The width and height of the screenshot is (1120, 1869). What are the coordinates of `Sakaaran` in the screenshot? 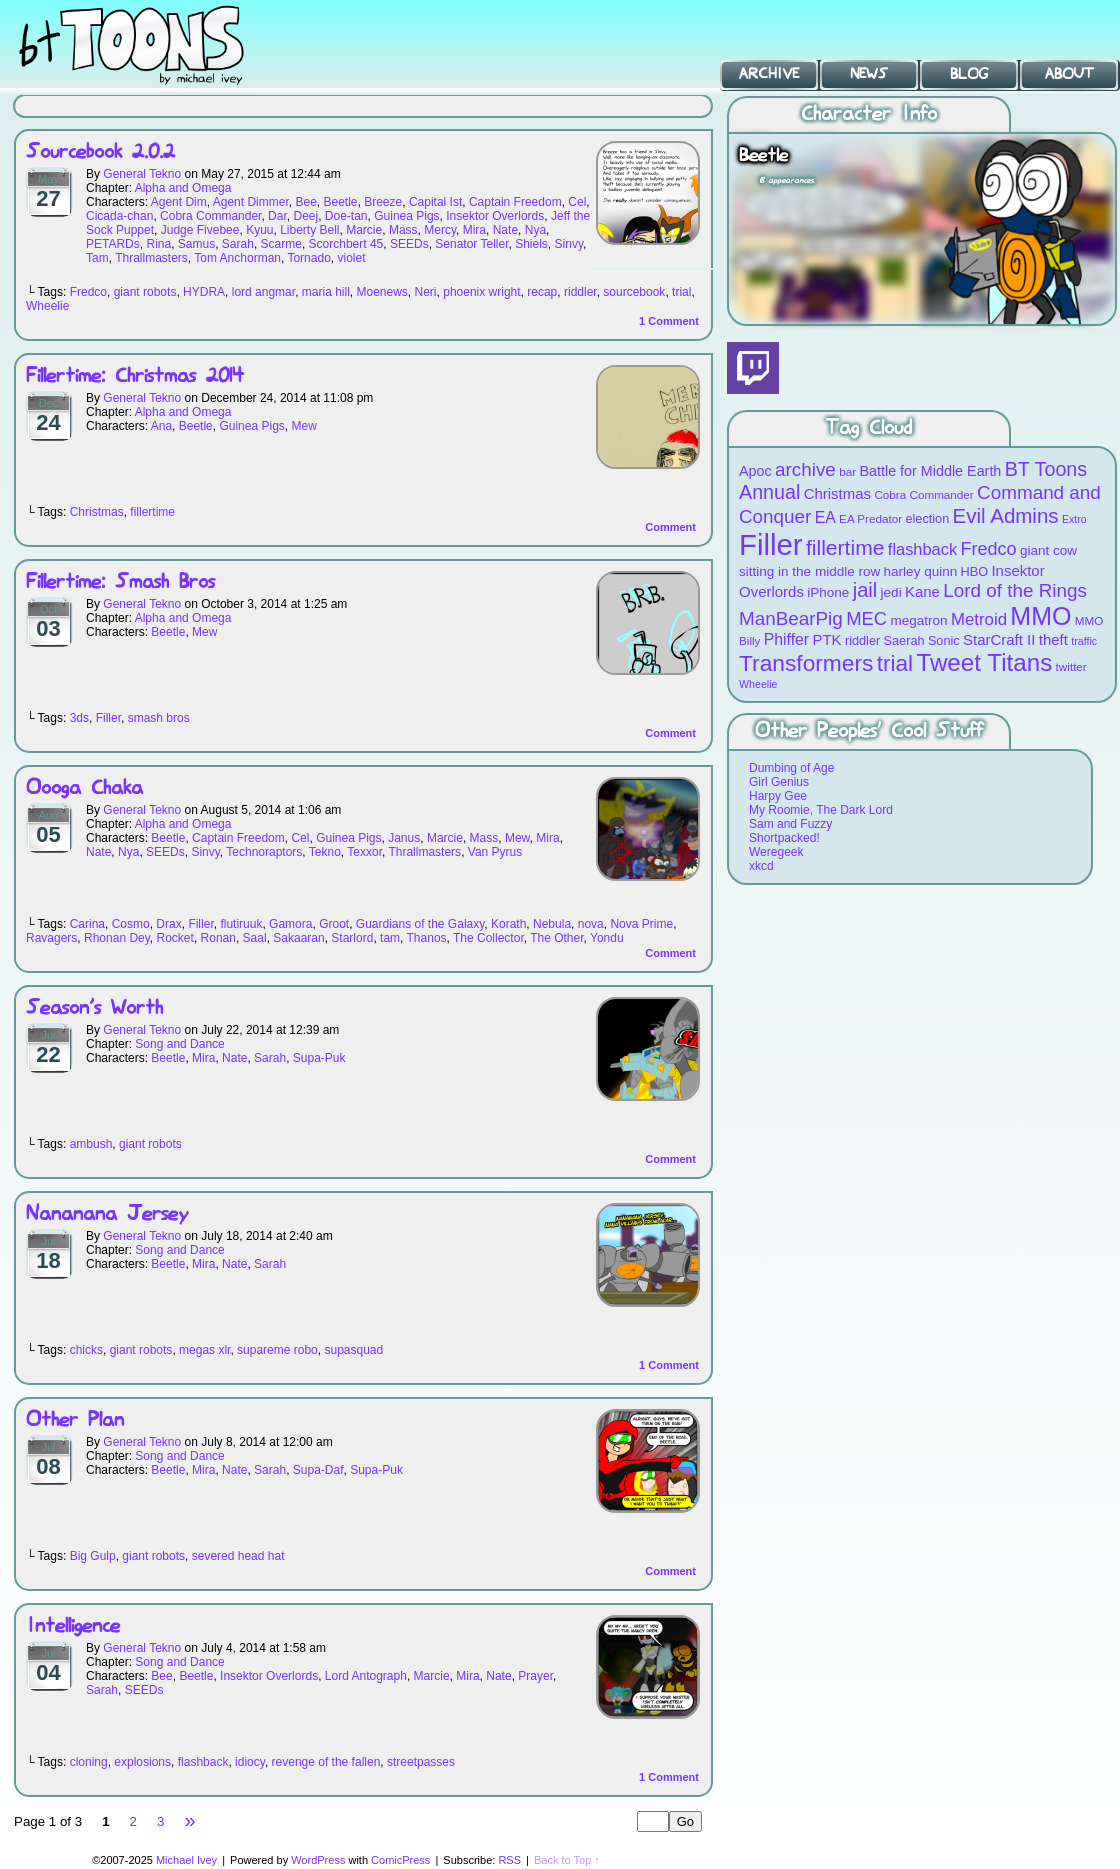 It's located at (298, 938).